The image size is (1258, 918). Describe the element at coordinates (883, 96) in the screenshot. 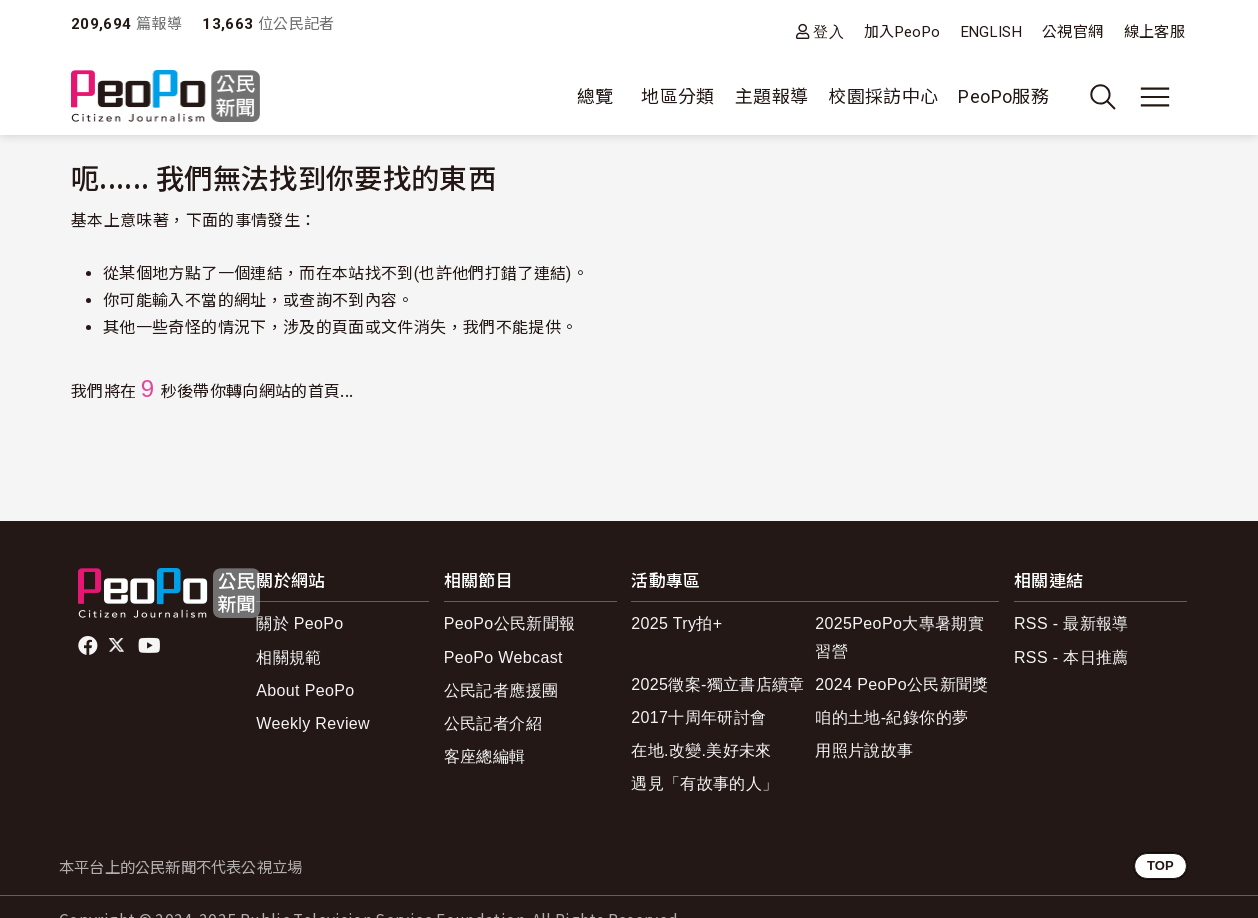

I see `校園採訪中心` at that location.